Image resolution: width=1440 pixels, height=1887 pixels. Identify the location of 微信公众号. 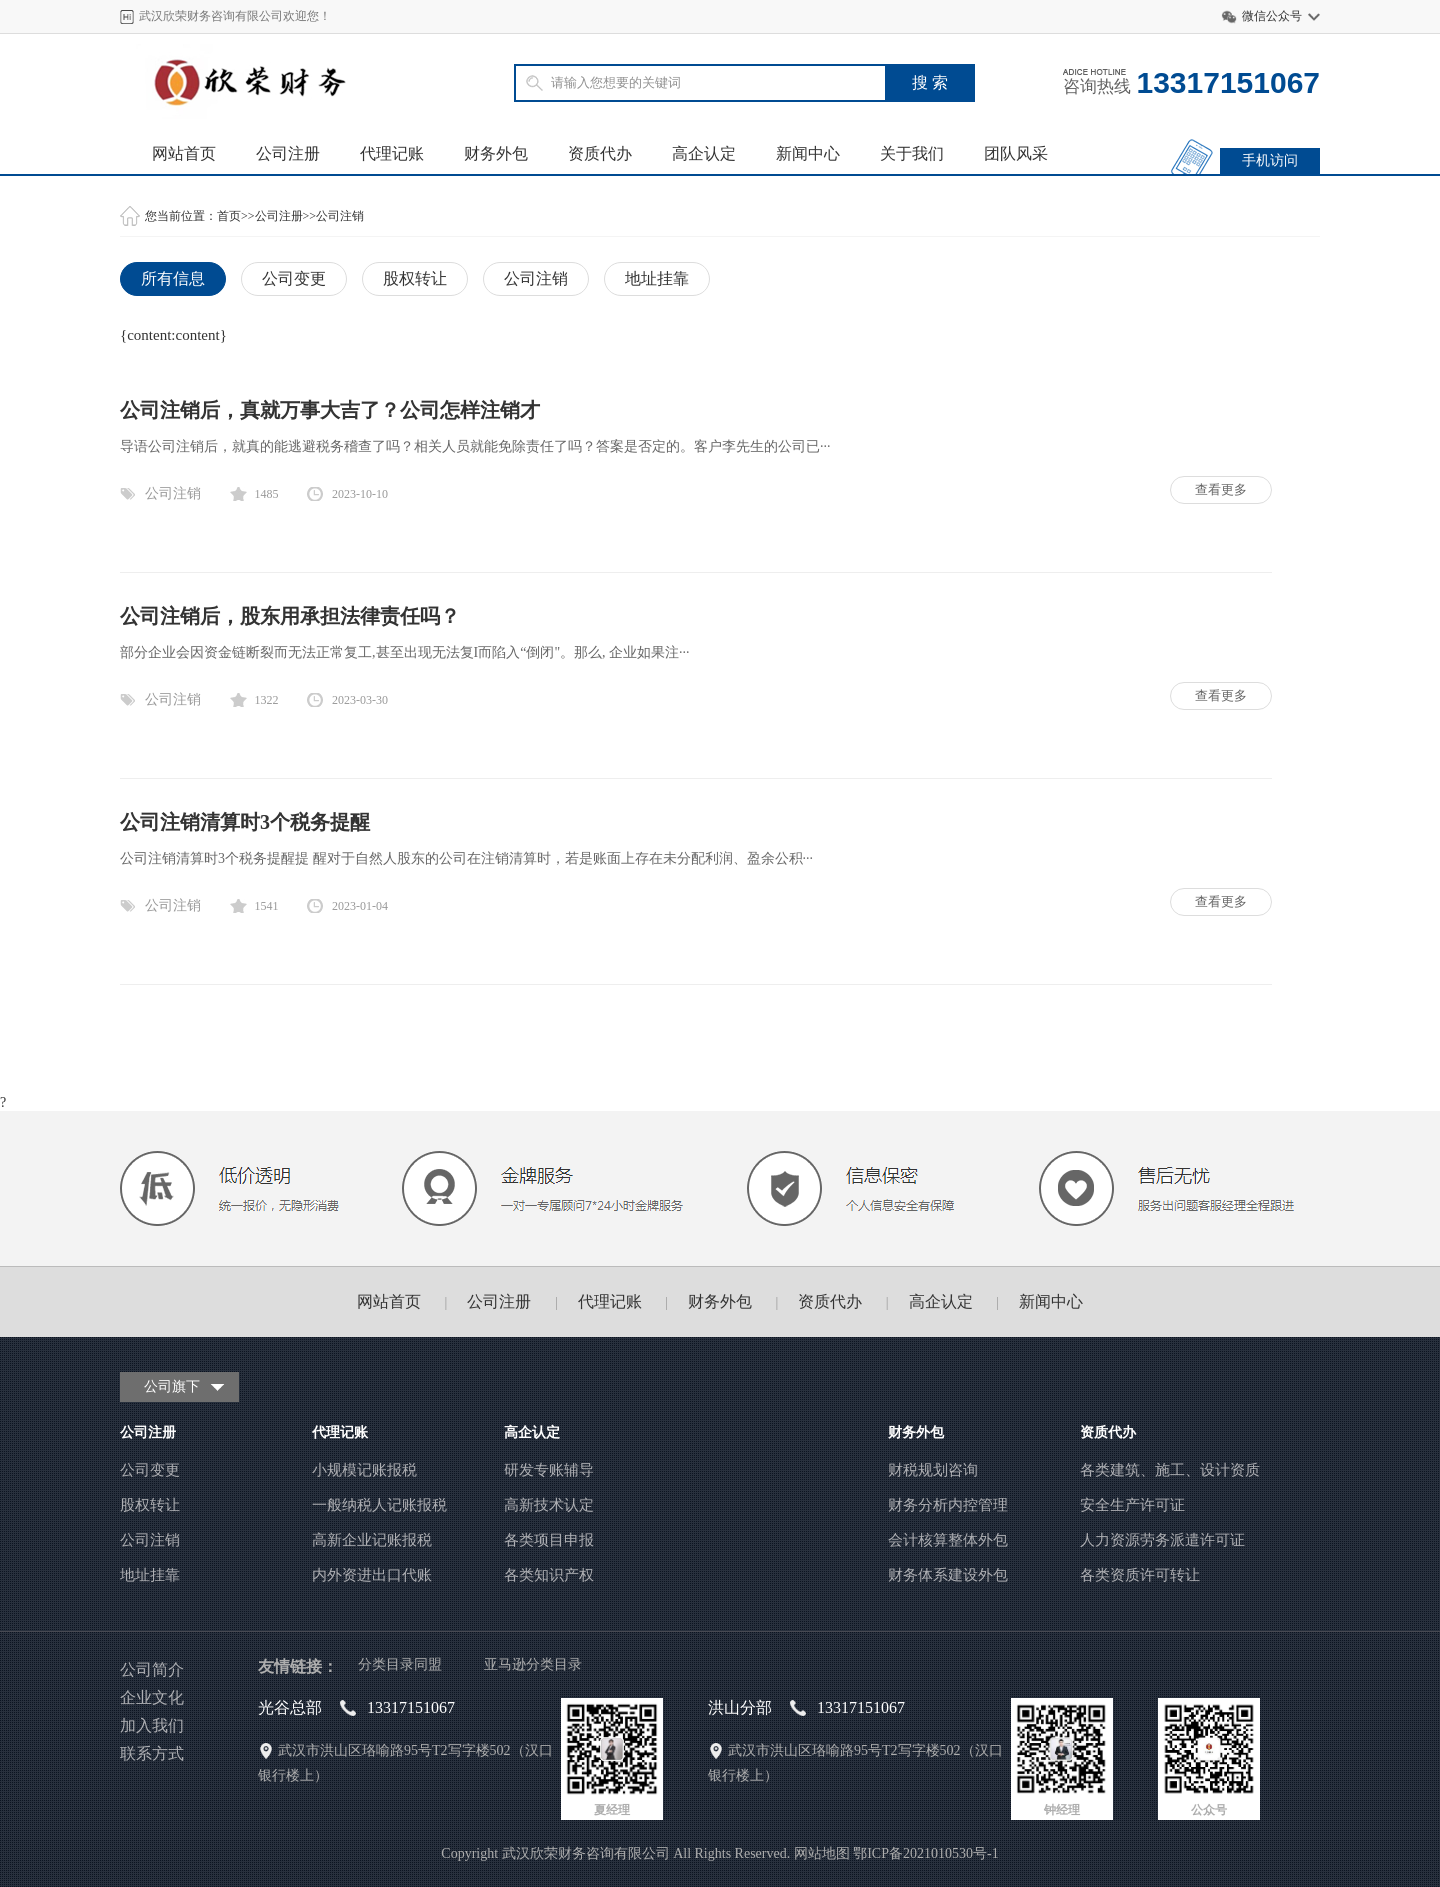
(1272, 16).